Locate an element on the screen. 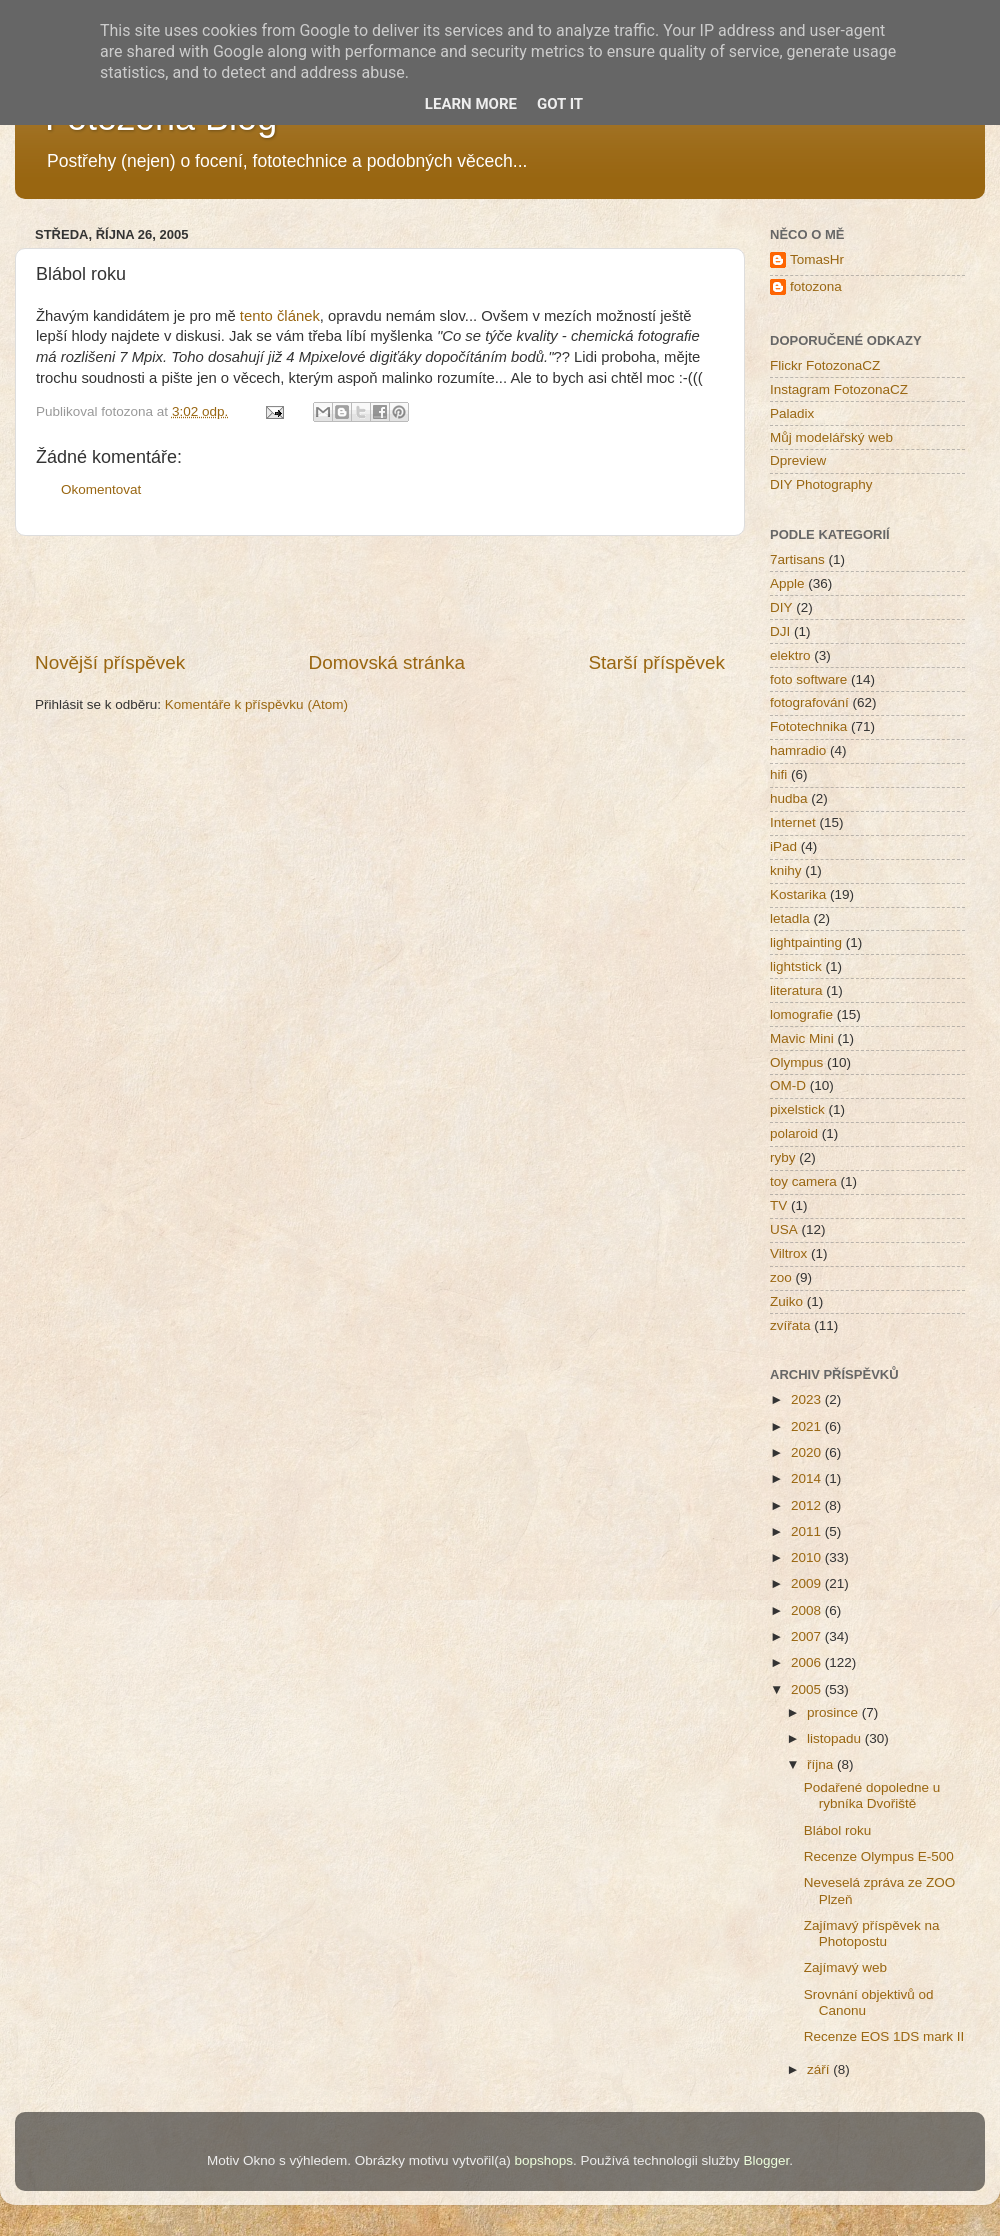 This screenshot has width=1000, height=2236. 2023 is located at coordinates (808, 1399).